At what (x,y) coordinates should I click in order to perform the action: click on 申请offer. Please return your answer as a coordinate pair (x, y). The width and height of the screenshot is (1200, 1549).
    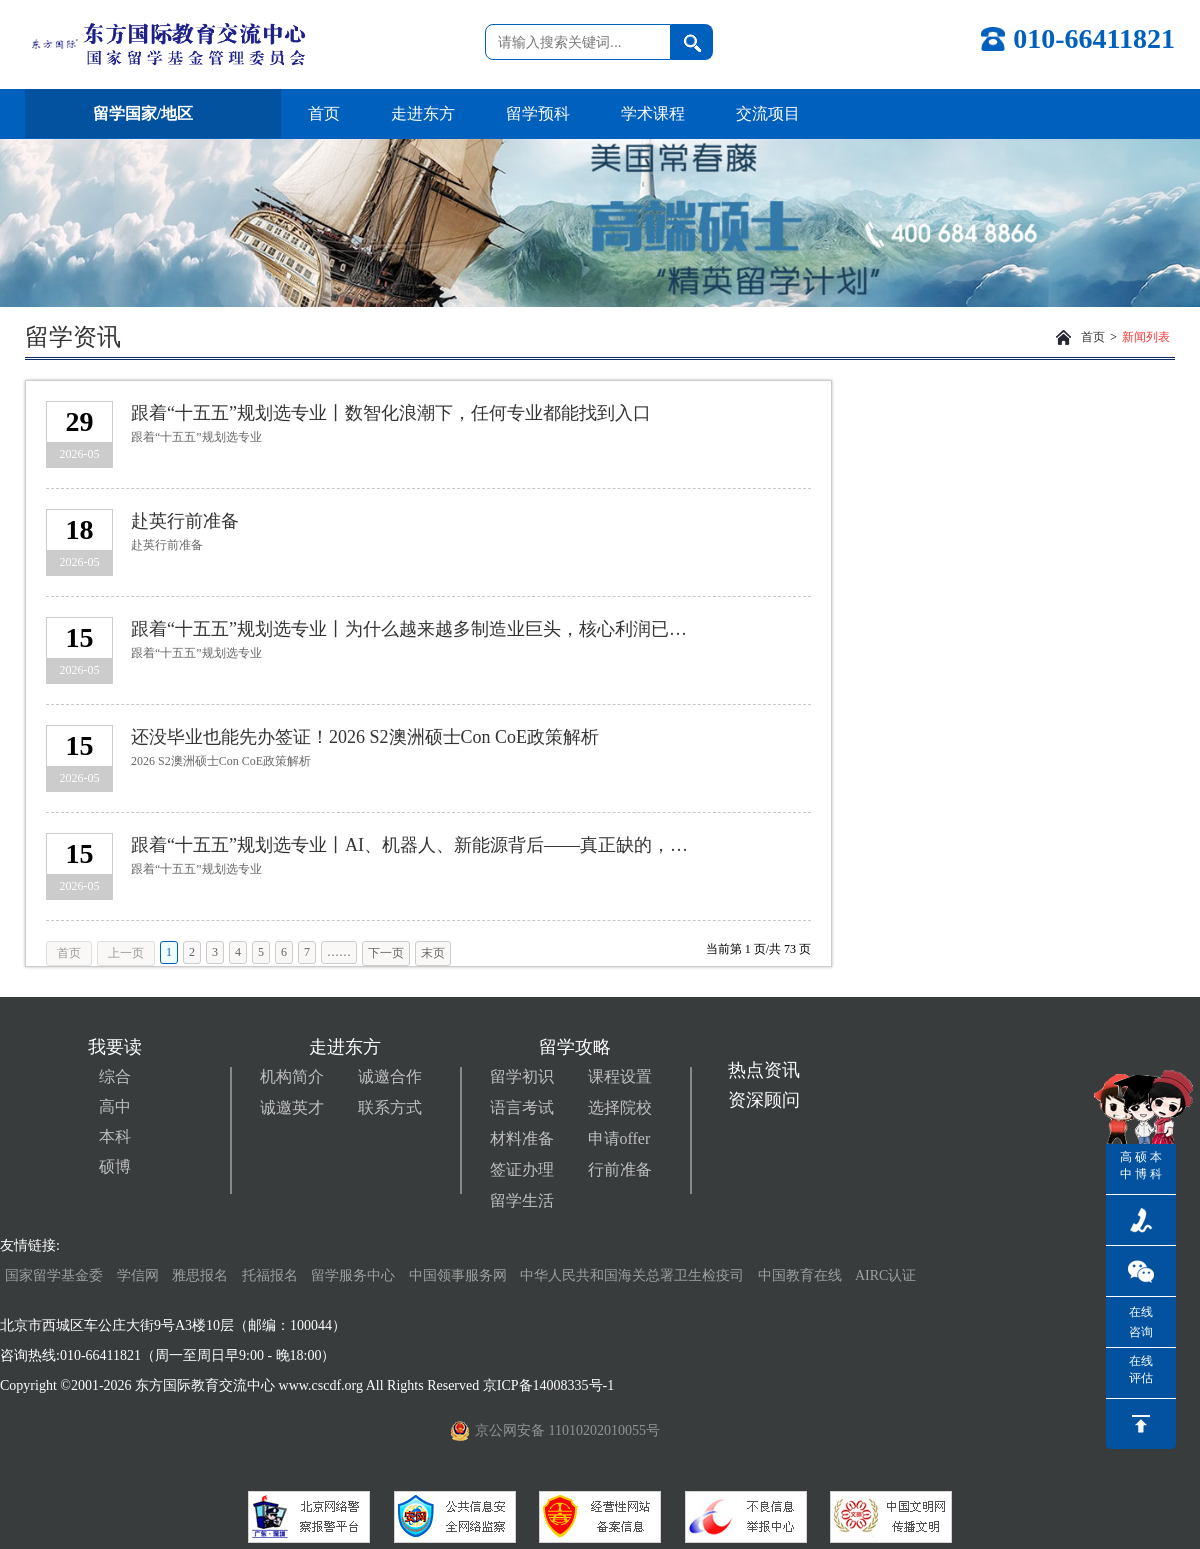
    Looking at the image, I should click on (619, 1138).